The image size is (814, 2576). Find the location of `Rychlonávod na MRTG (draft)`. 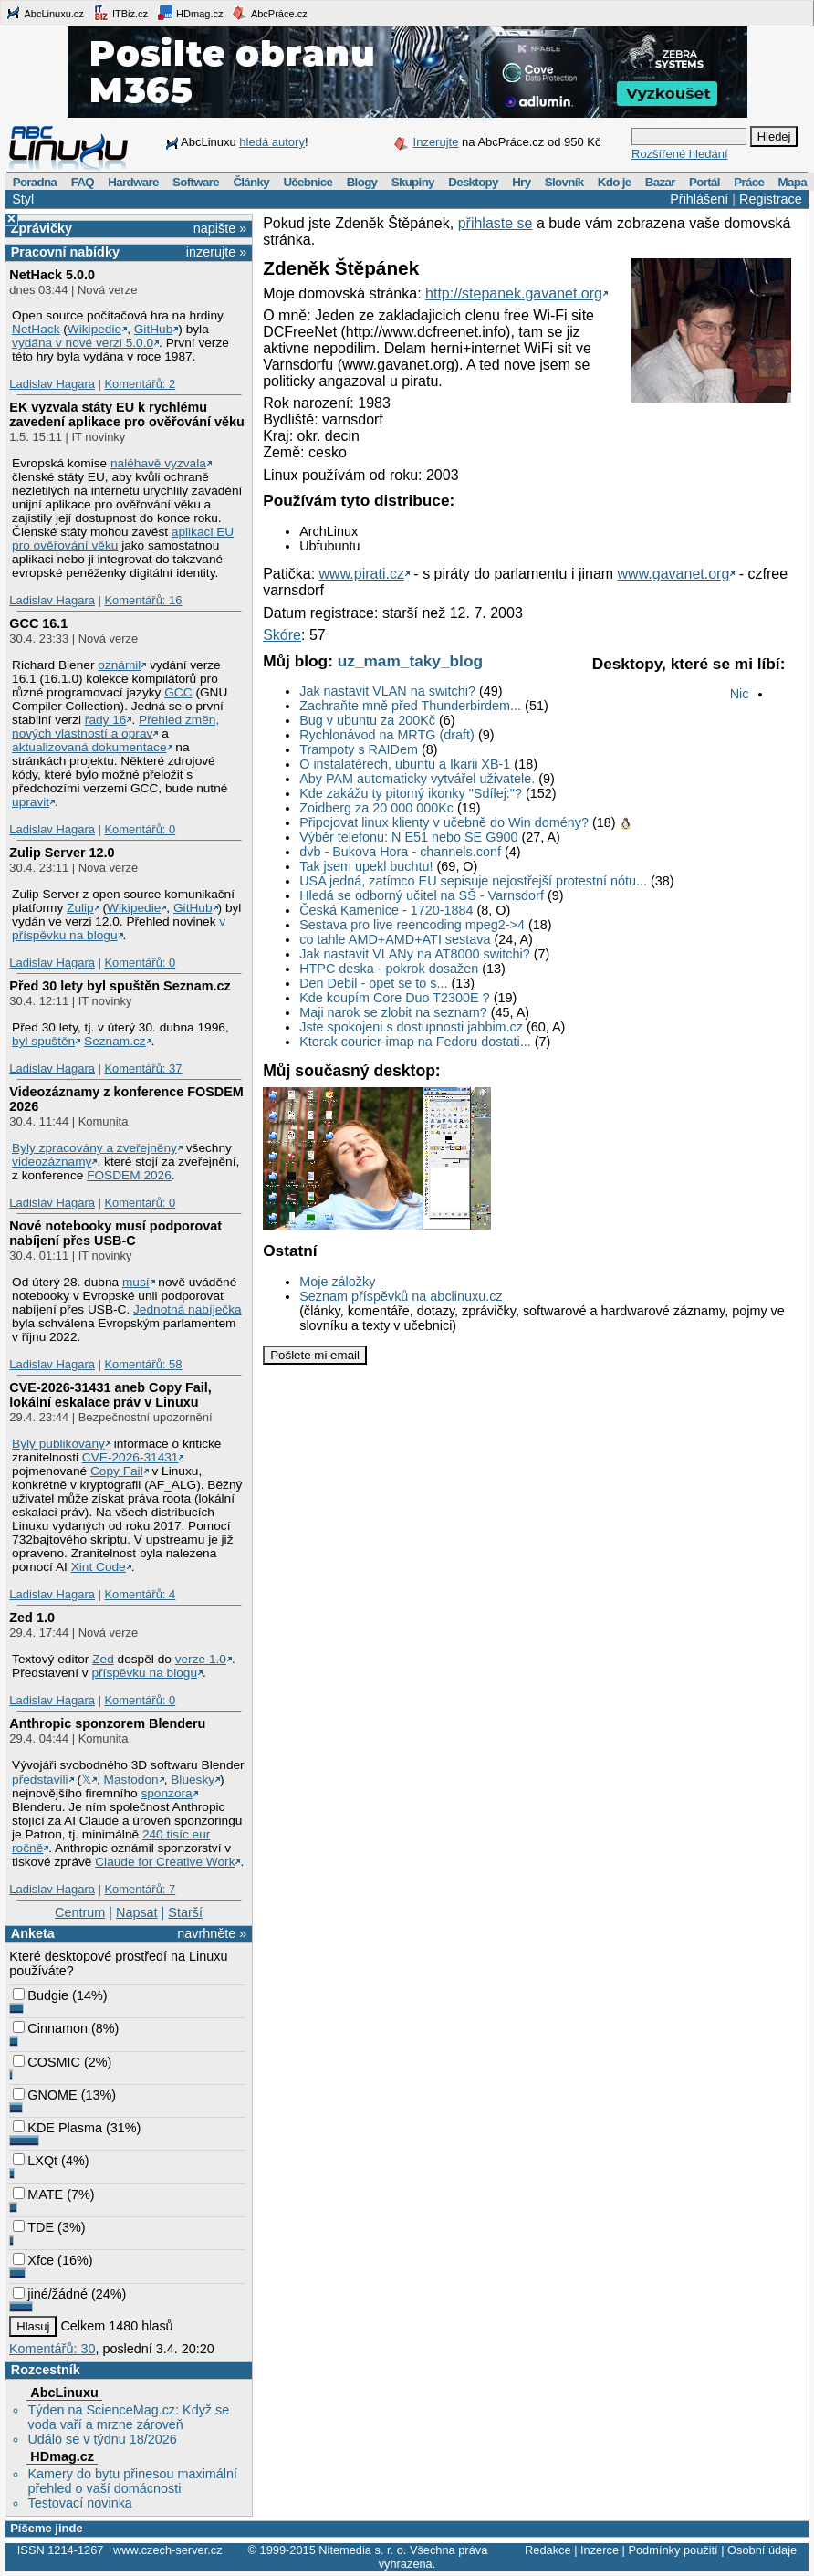

Rychlonávod na MRTG (draft) is located at coordinates (387, 735).